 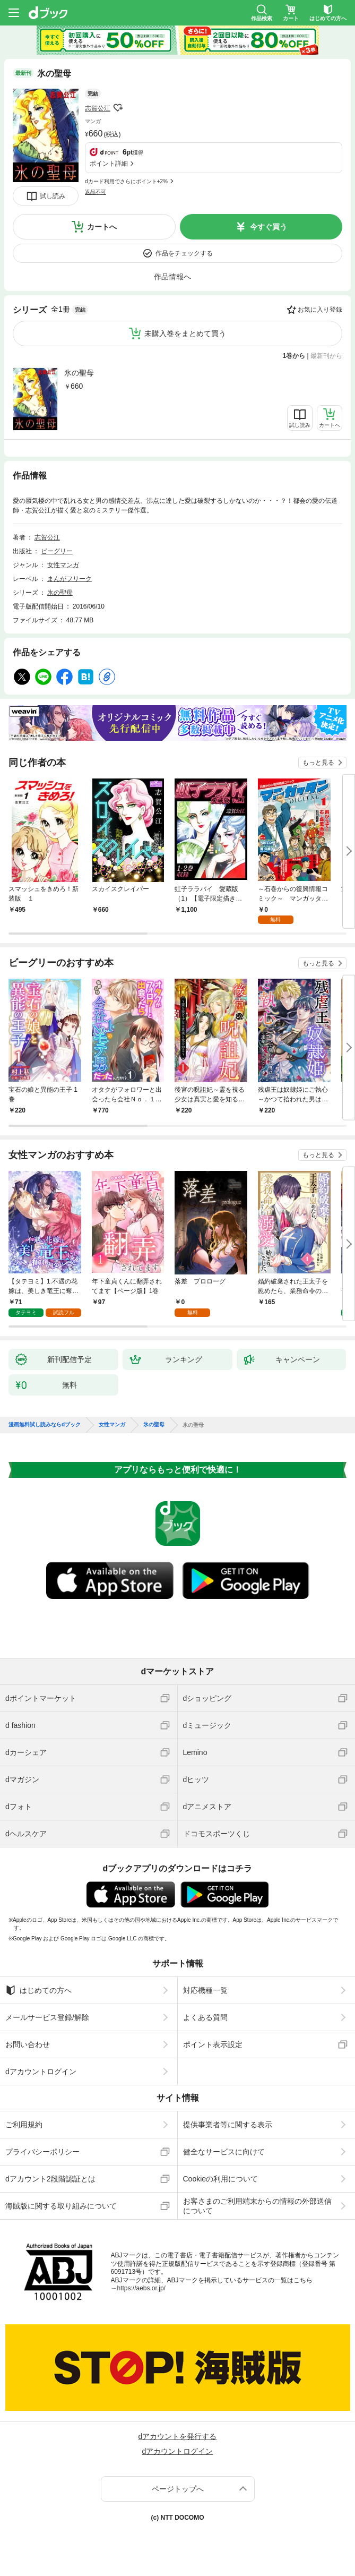 I want to click on 志賀公江, so click(x=97, y=108).